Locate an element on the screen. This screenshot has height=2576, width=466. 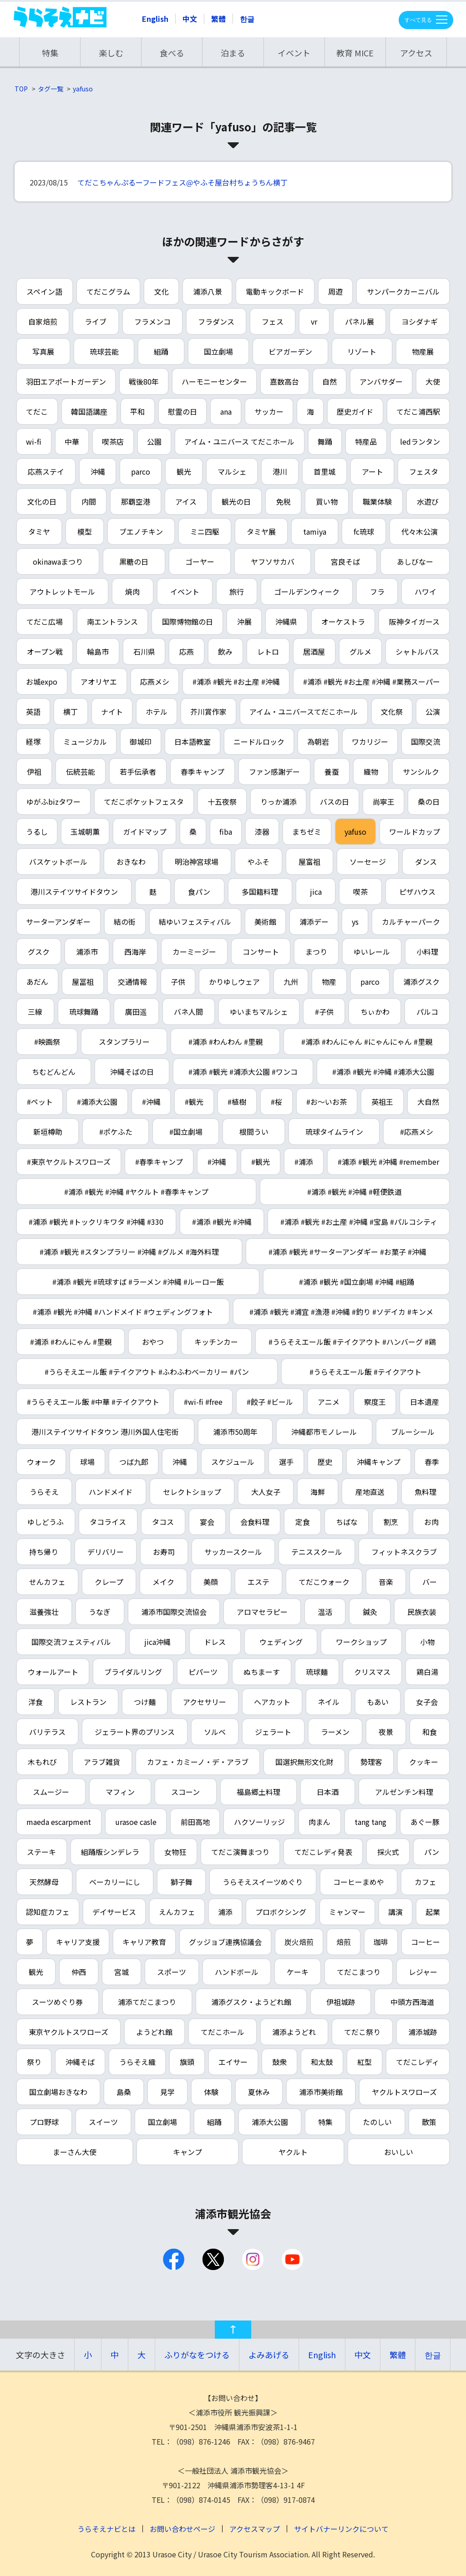
採火式 is located at coordinates (388, 1851).